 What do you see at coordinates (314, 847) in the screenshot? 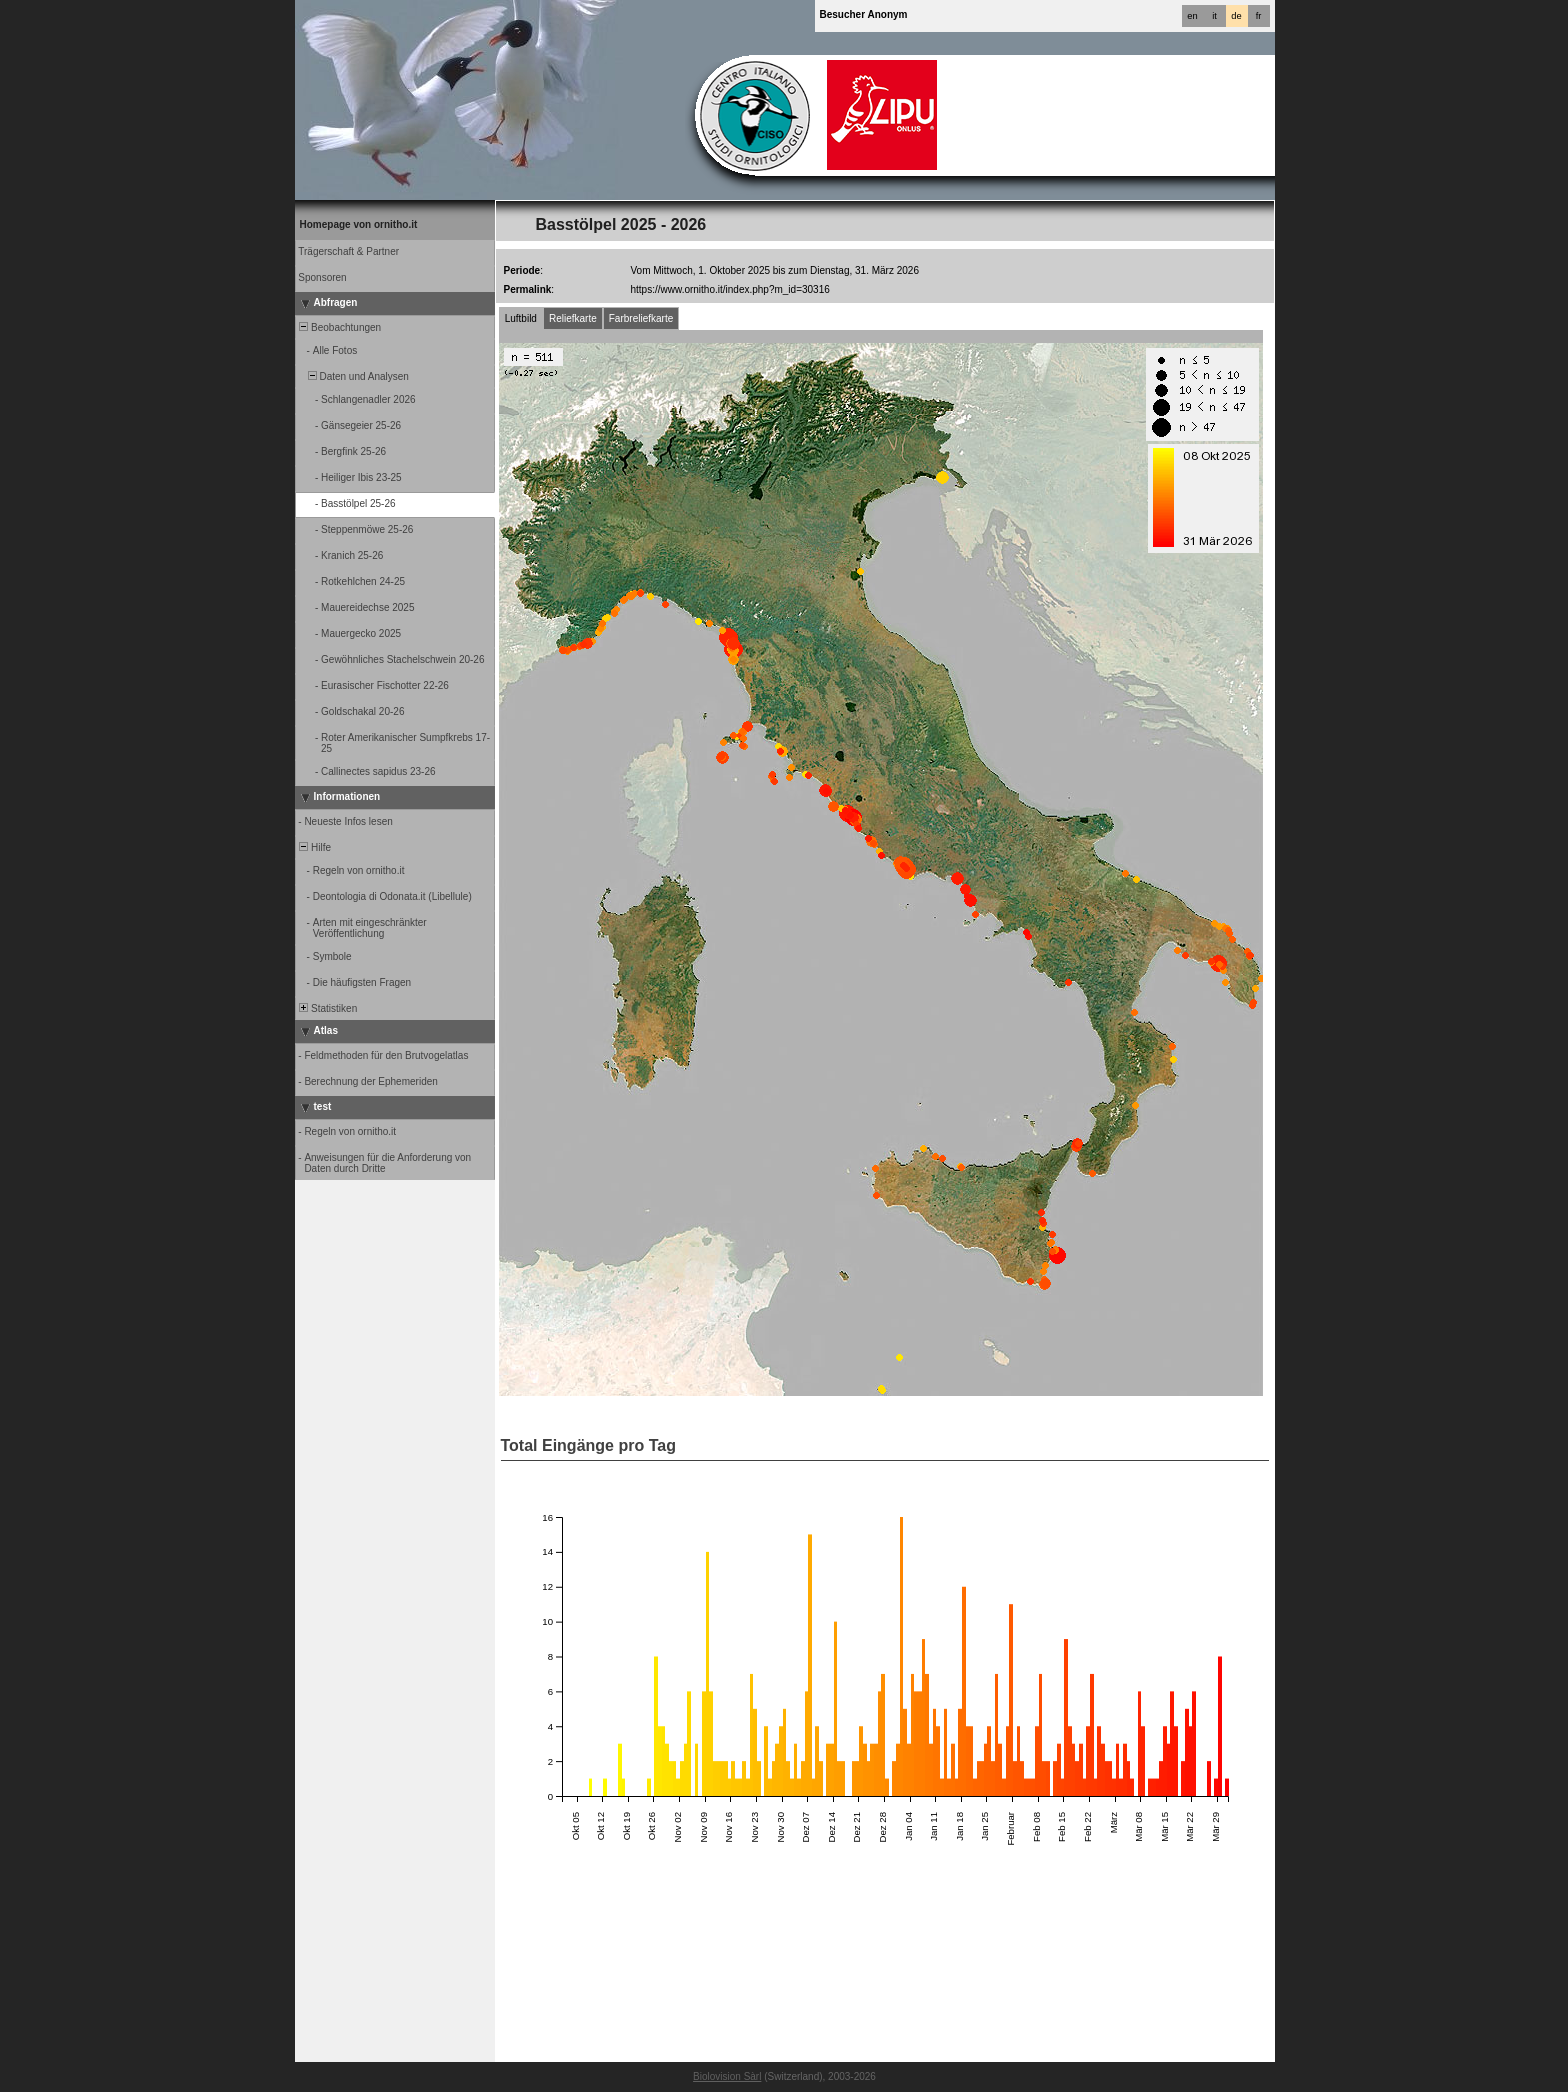
I see `Hilfe` at bounding box center [314, 847].